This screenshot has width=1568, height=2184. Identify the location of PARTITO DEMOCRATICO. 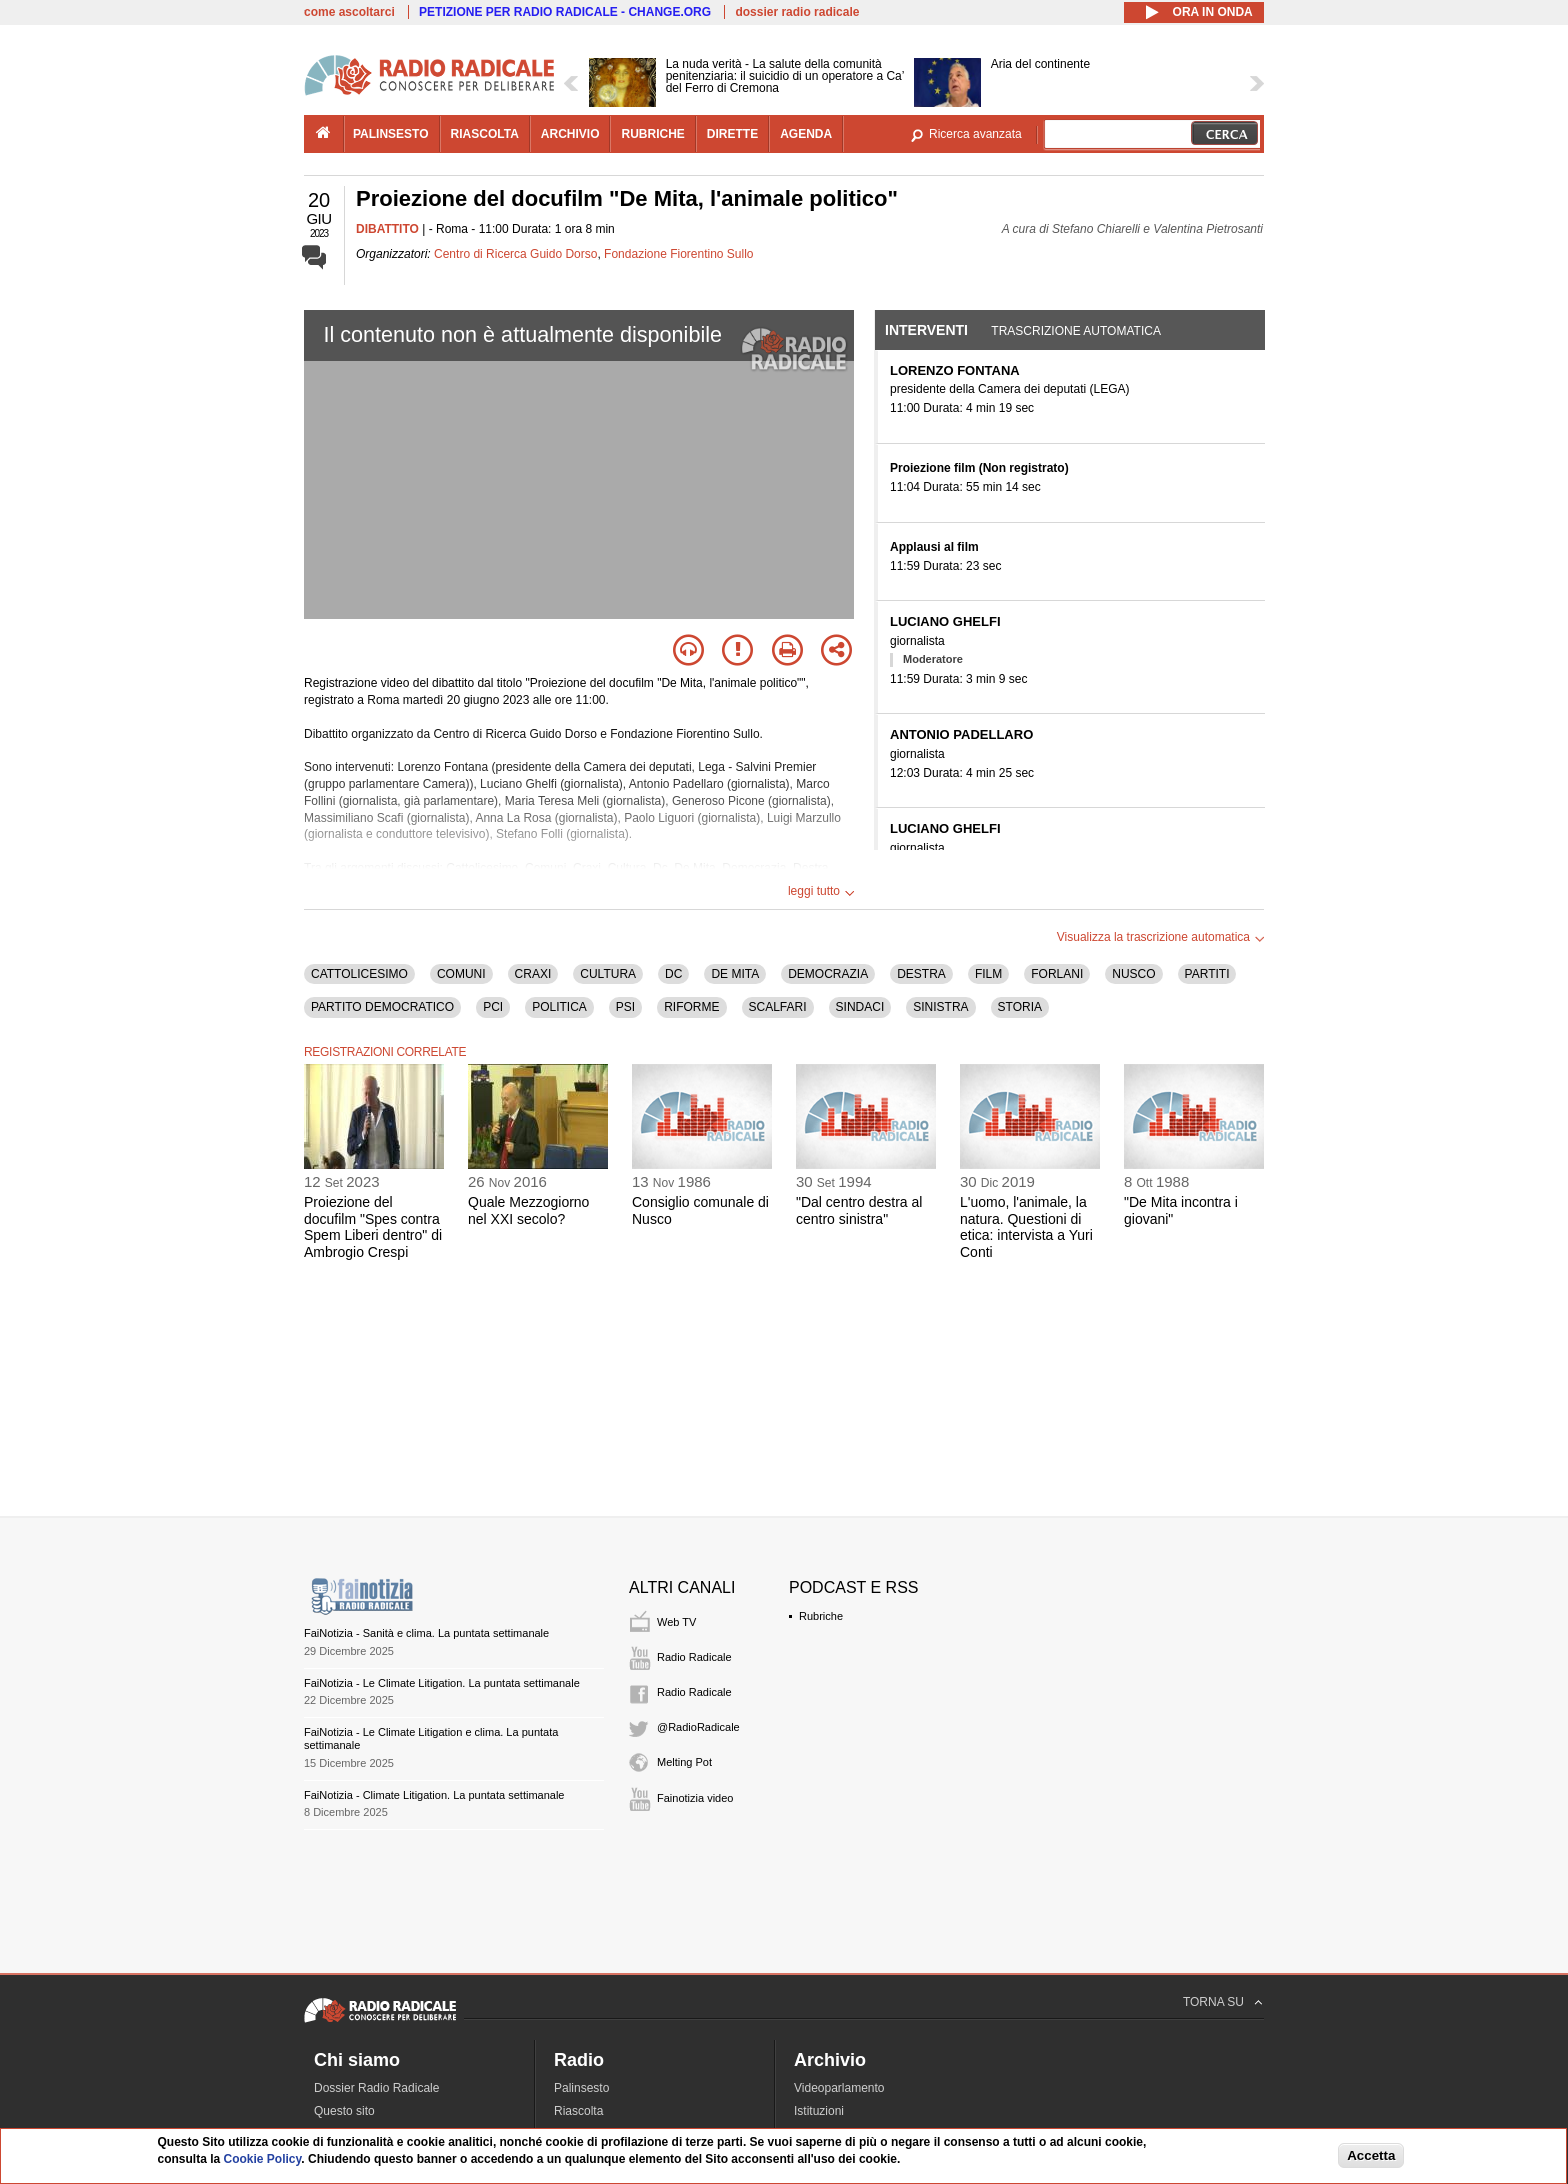
(382, 1007).